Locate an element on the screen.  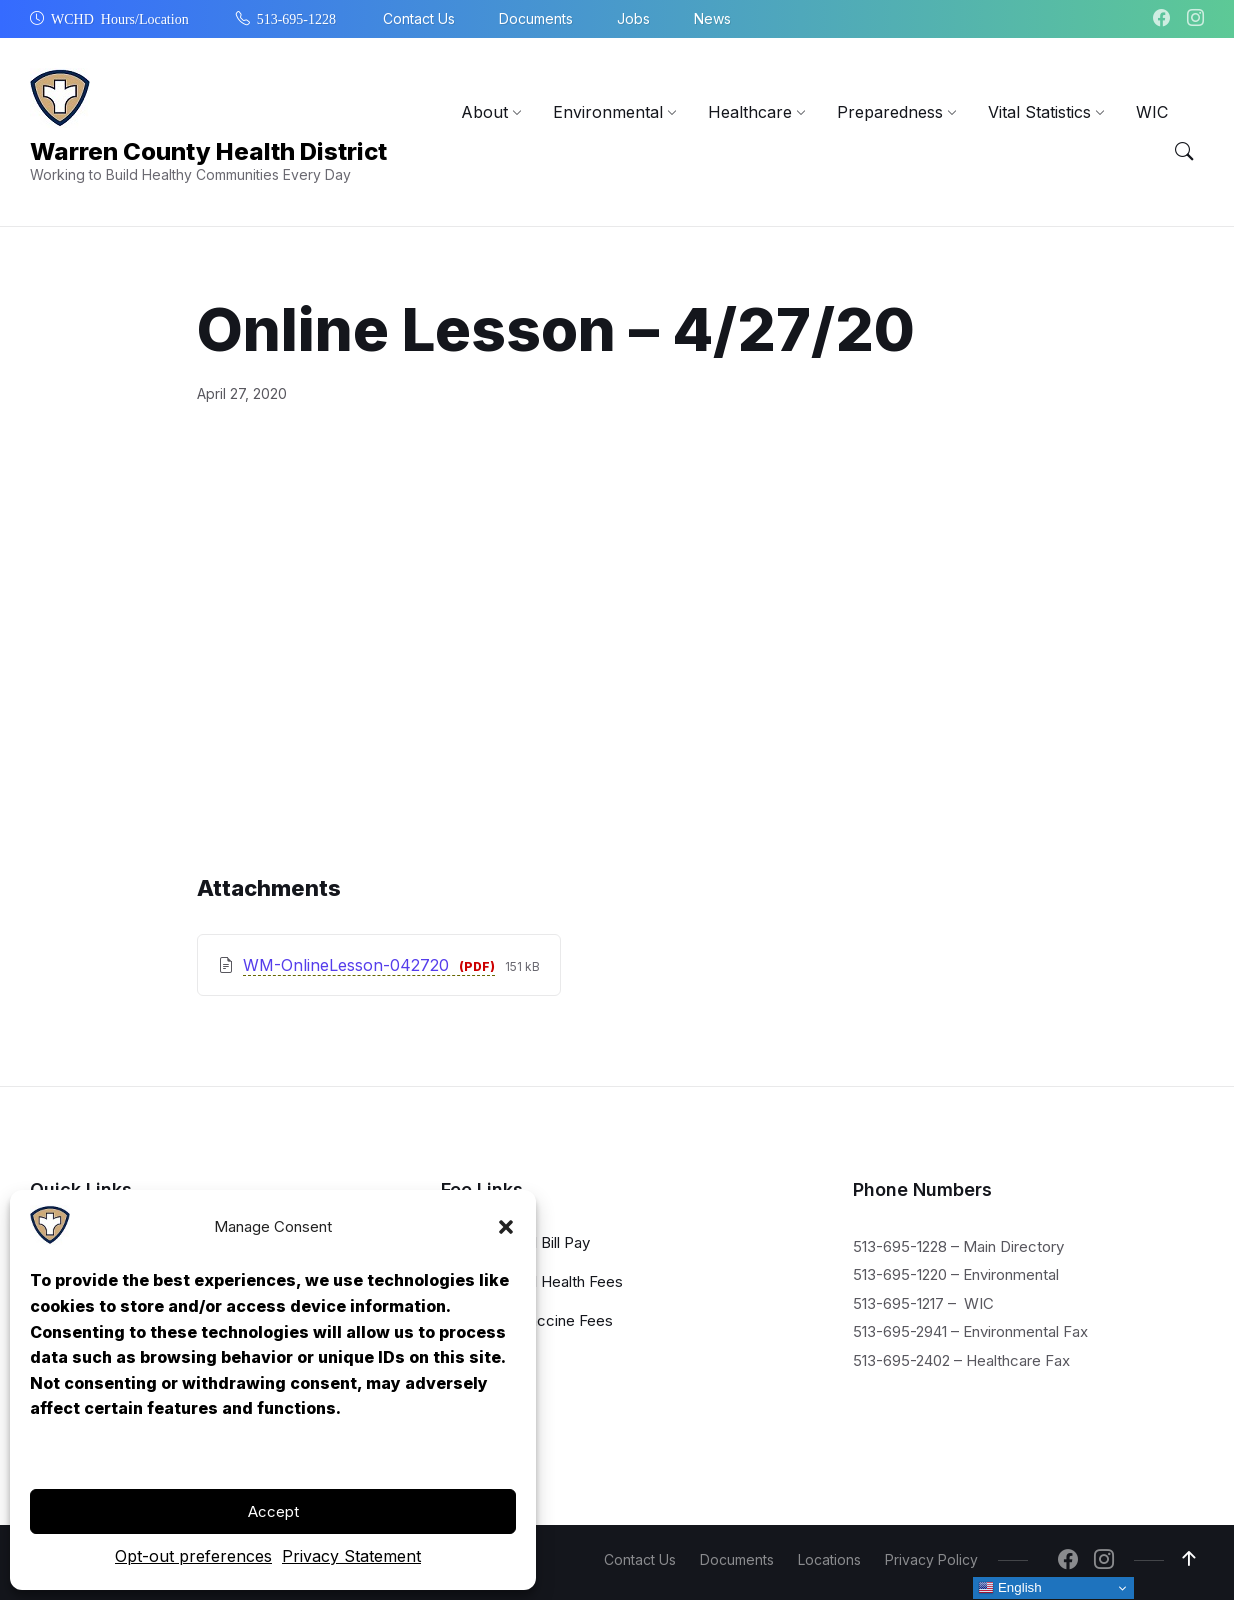
Locations [menuitem] is located at coordinates (829, 1559).